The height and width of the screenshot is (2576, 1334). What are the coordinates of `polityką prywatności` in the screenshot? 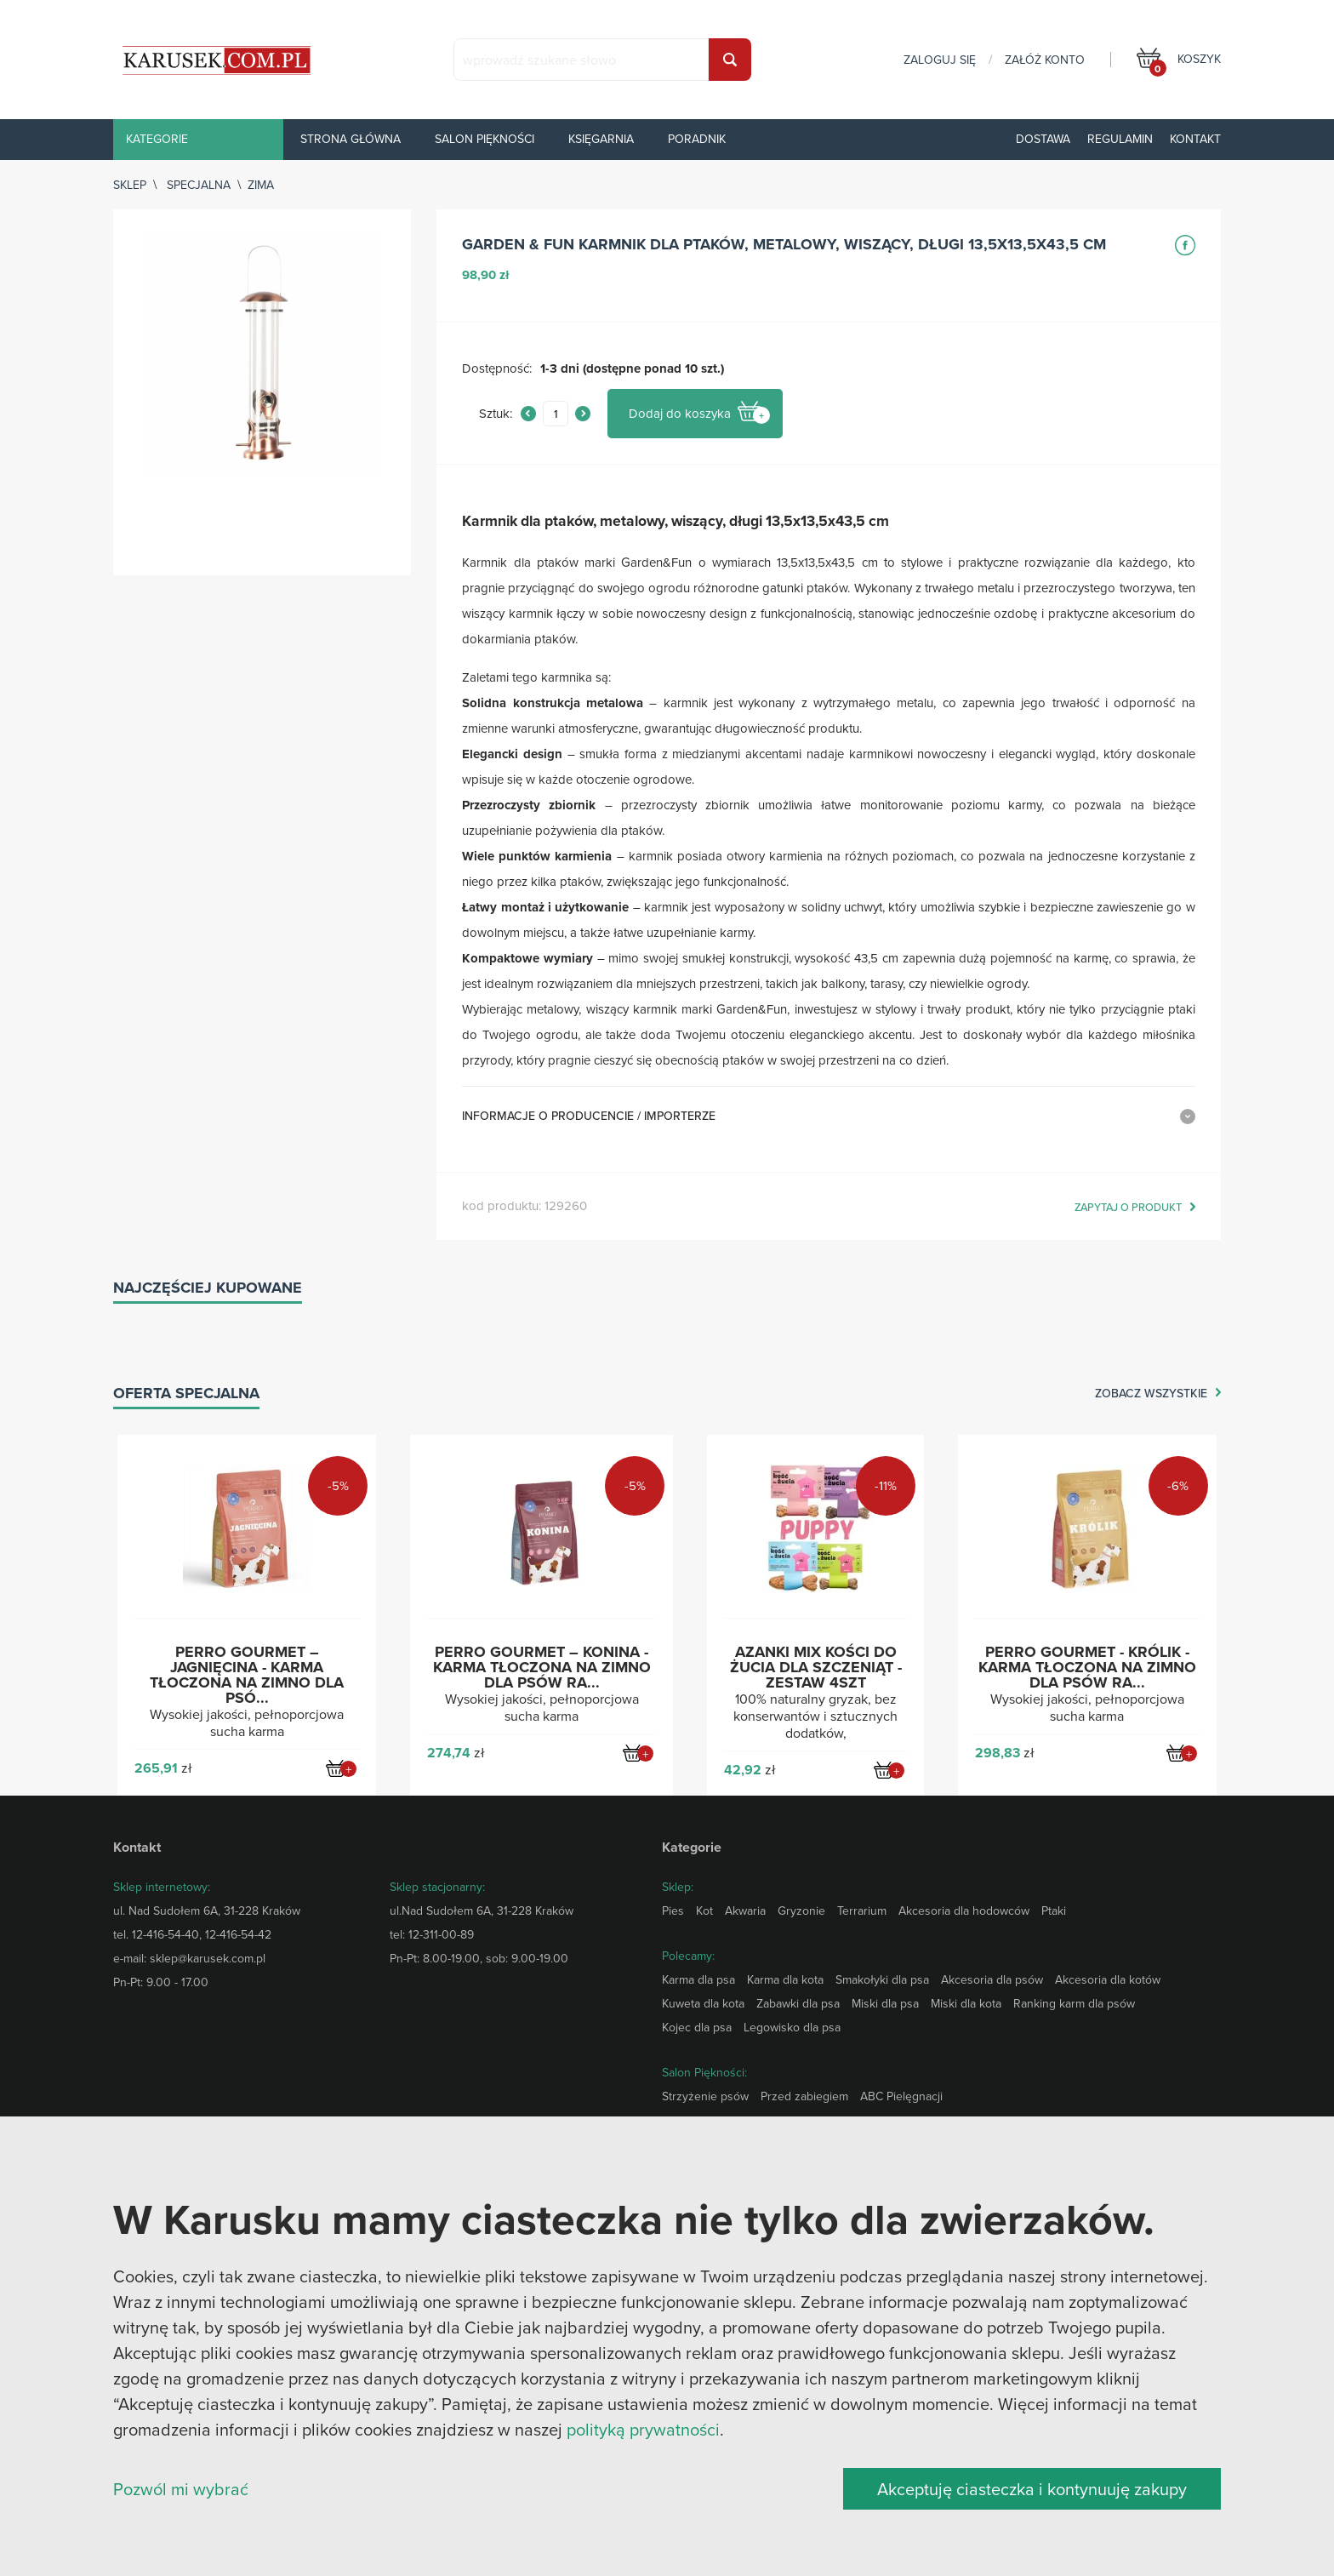 It's located at (643, 2429).